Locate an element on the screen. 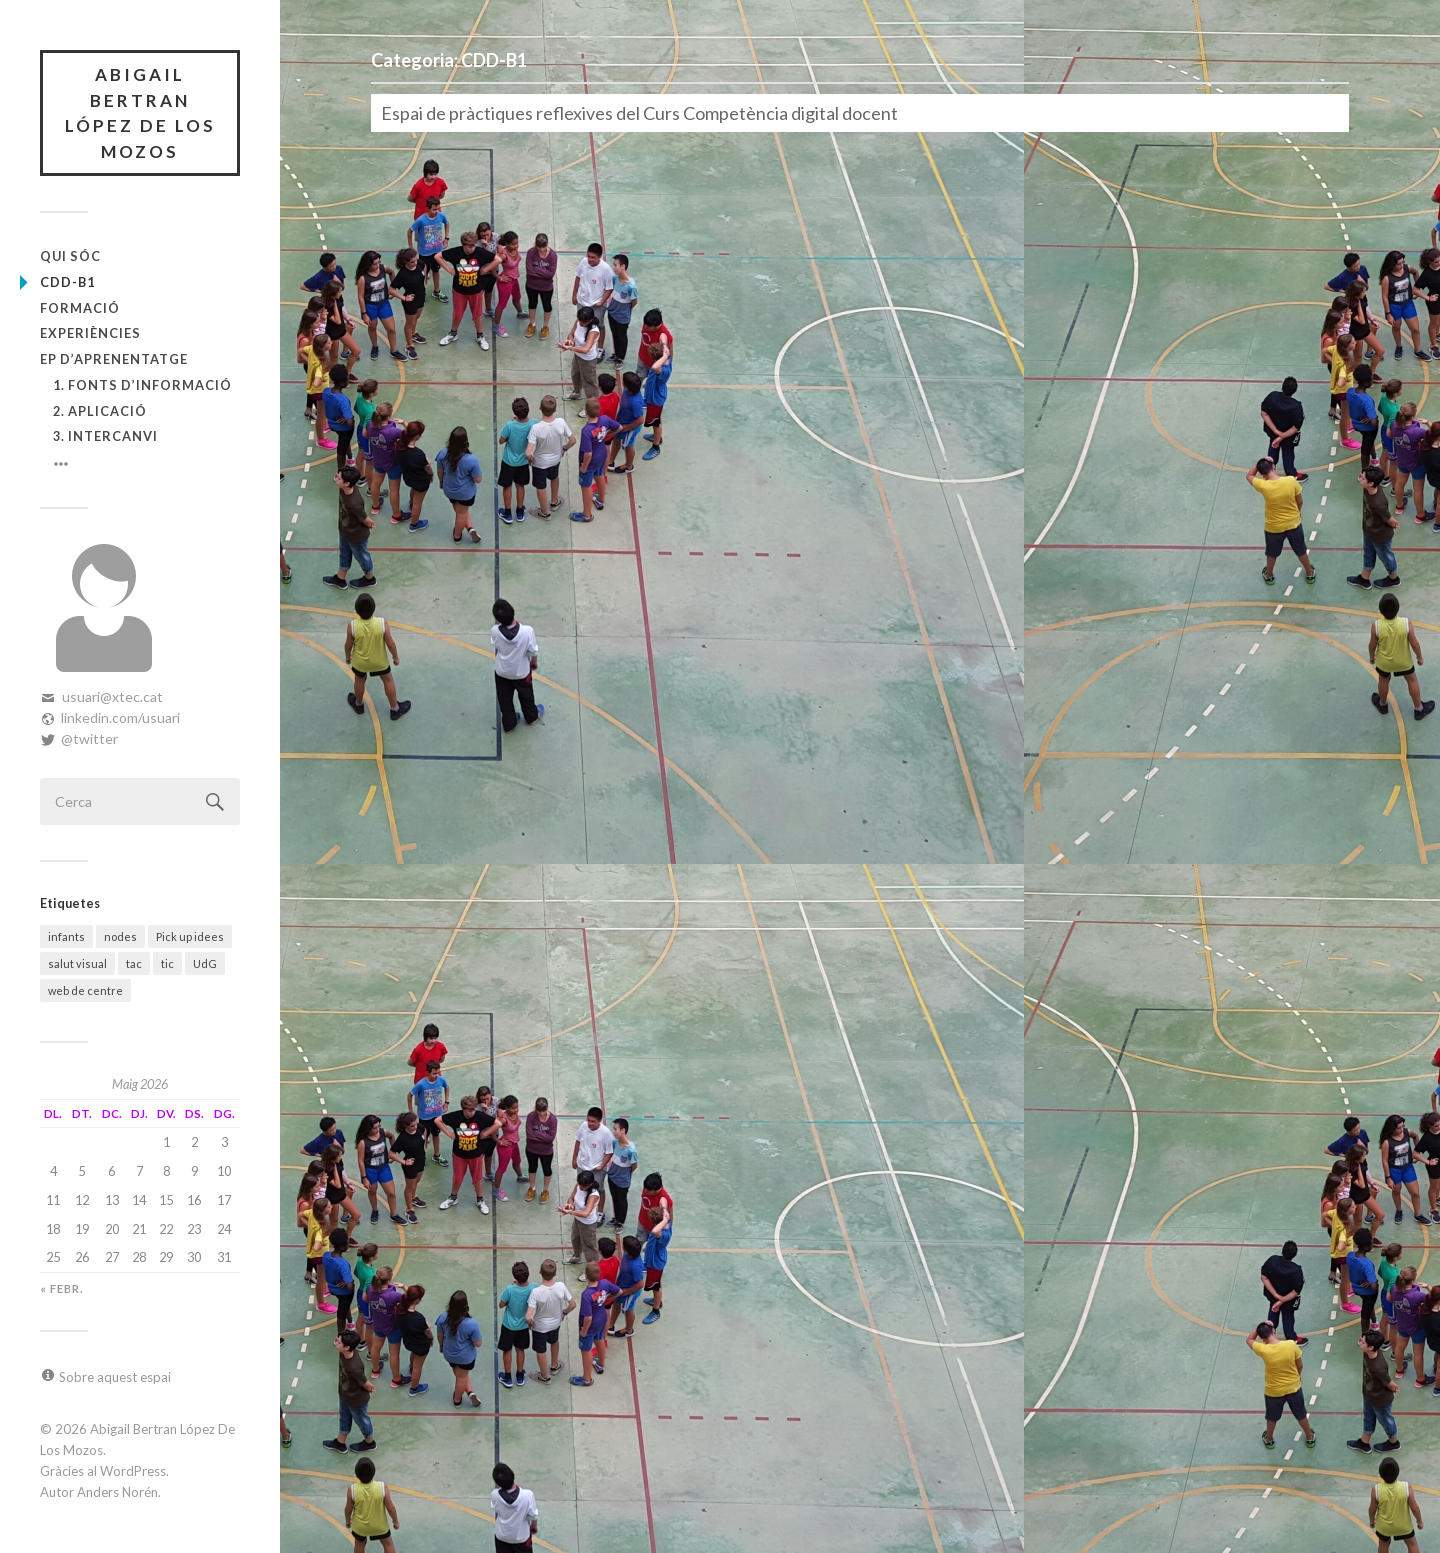  Pick up idees is located at coordinates (190, 936).